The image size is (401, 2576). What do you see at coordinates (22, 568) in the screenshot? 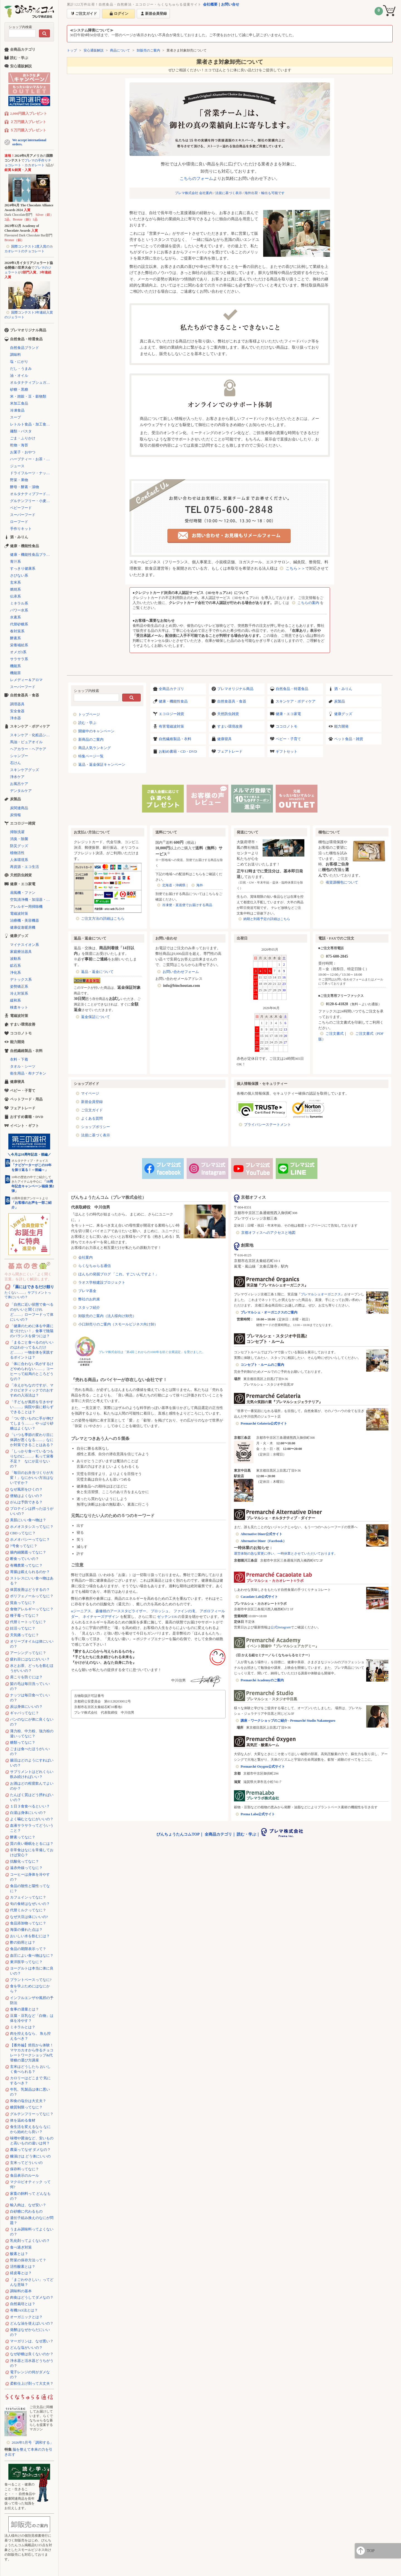
I see `すっきり健康系` at bounding box center [22, 568].